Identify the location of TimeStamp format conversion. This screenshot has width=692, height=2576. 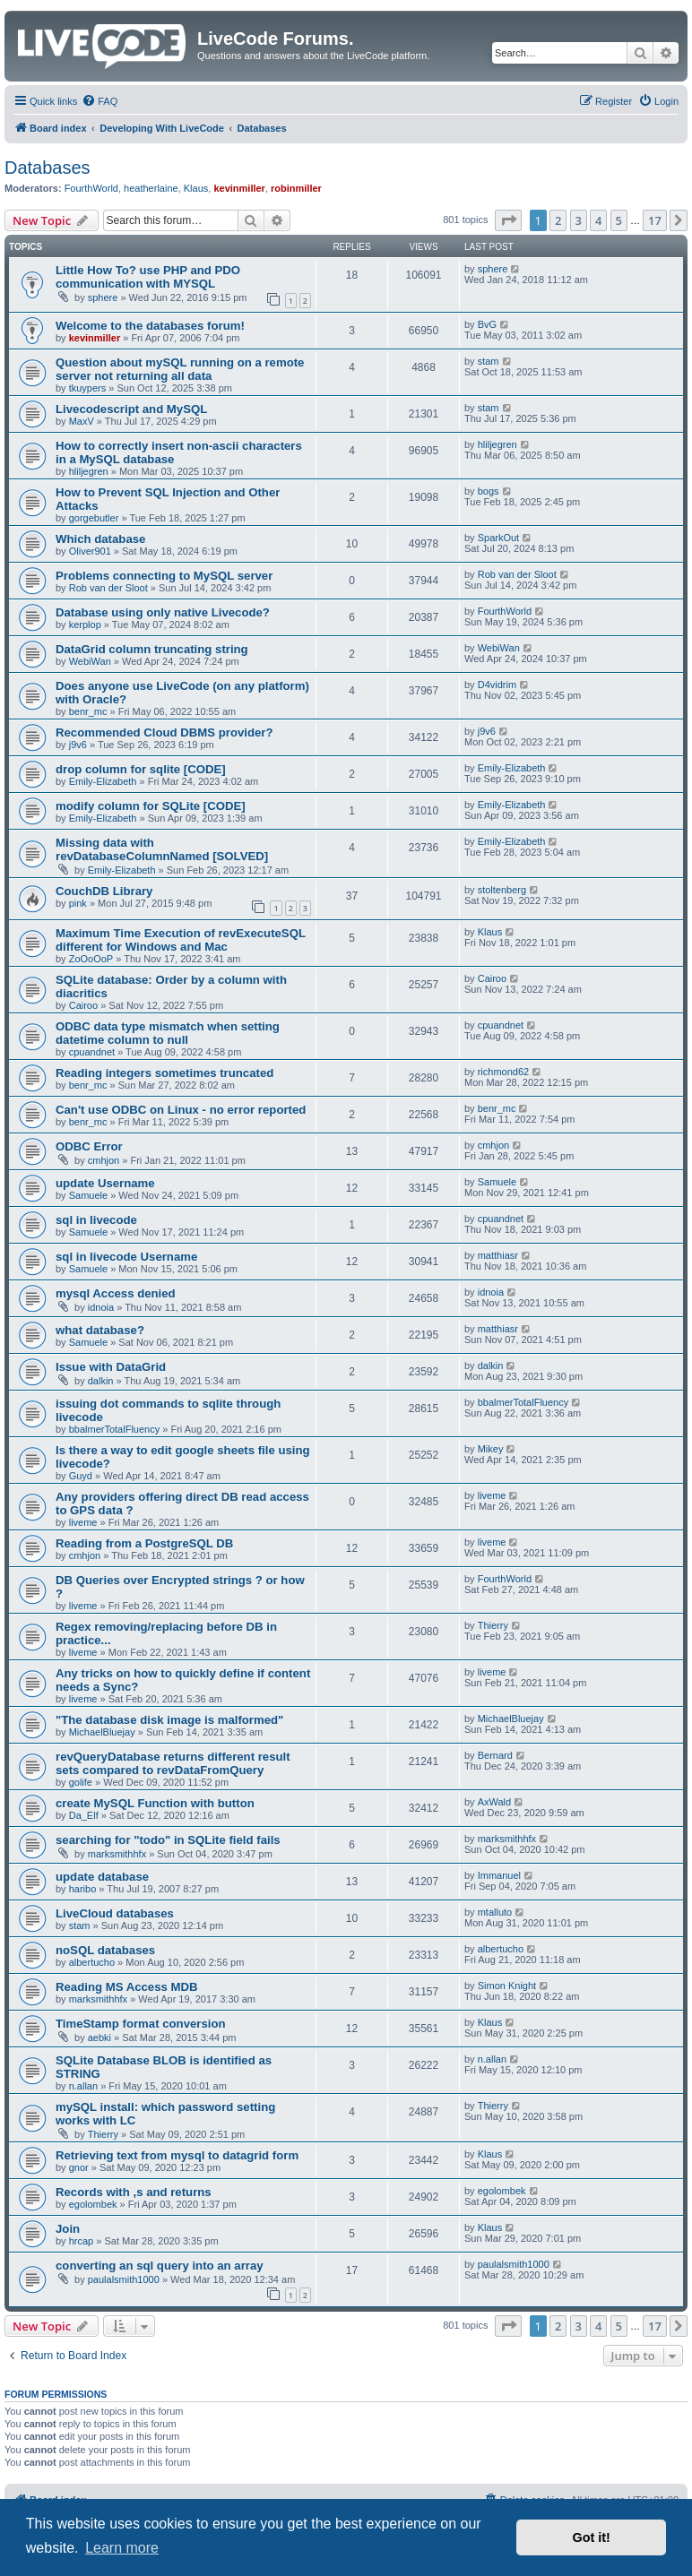
(141, 2023).